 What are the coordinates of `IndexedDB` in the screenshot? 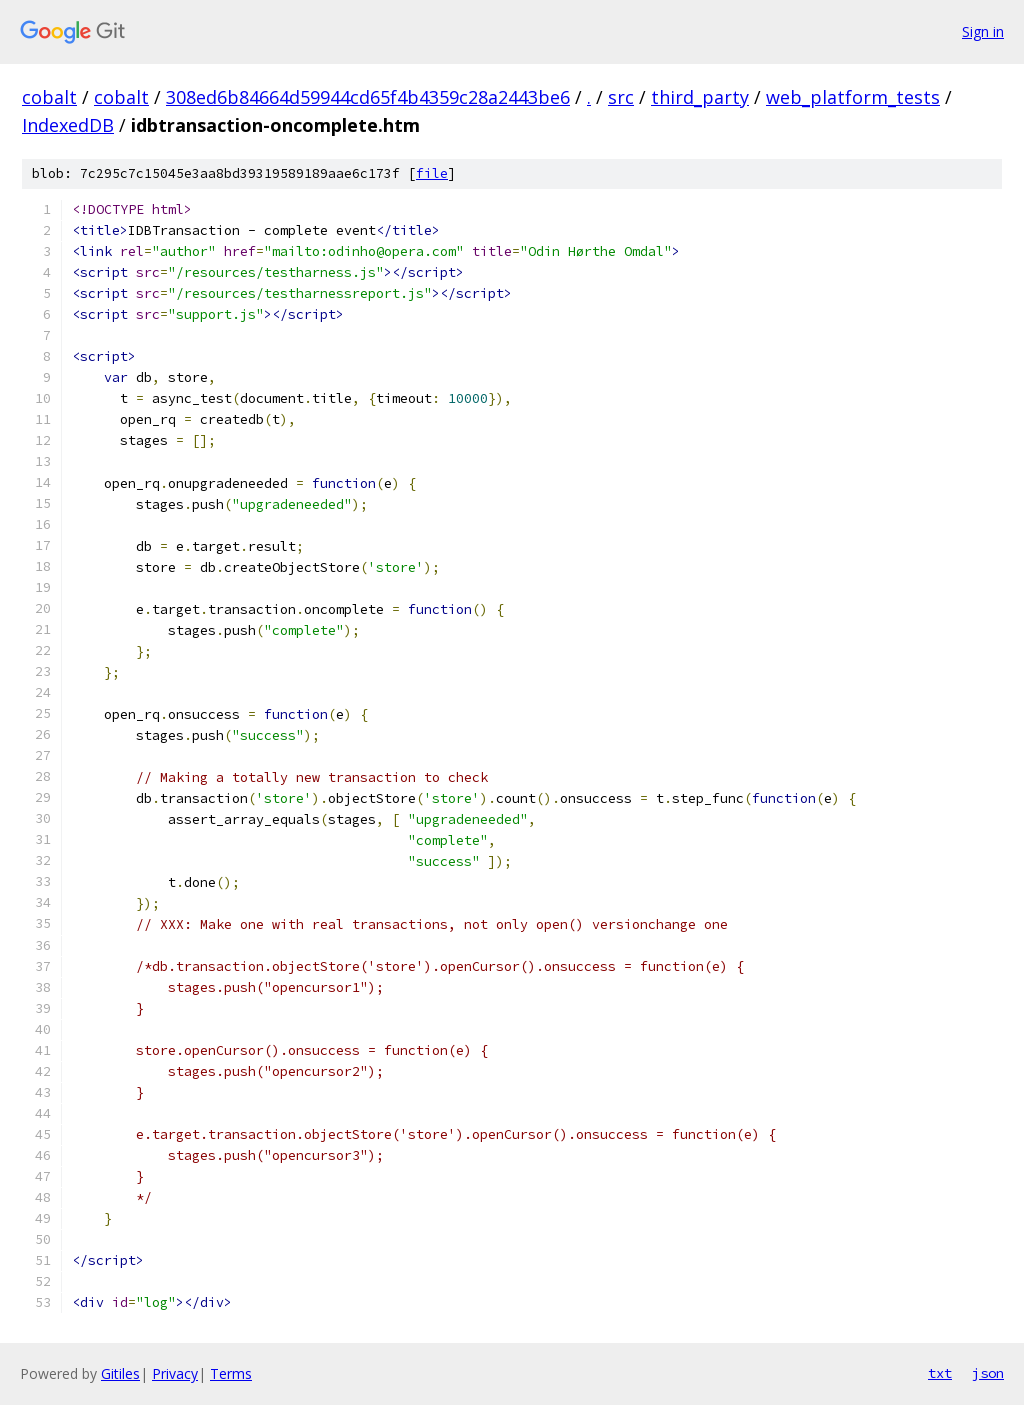 It's located at (68, 125).